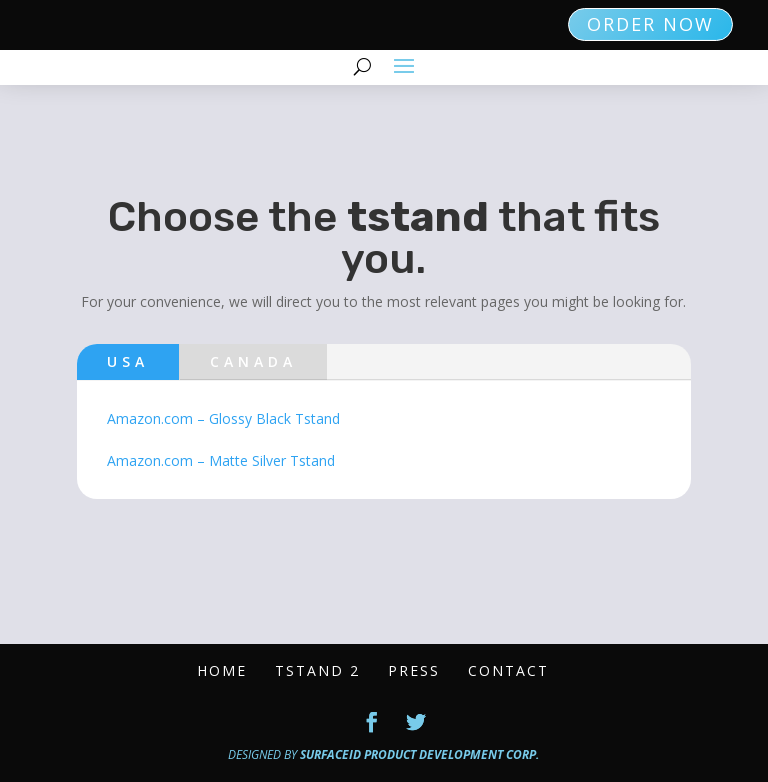 This screenshot has height=782, width=768. What do you see at coordinates (223, 418) in the screenshot?
I see `Amazon.com – Glossy Black Tstand` at bounding box center [223, 418].